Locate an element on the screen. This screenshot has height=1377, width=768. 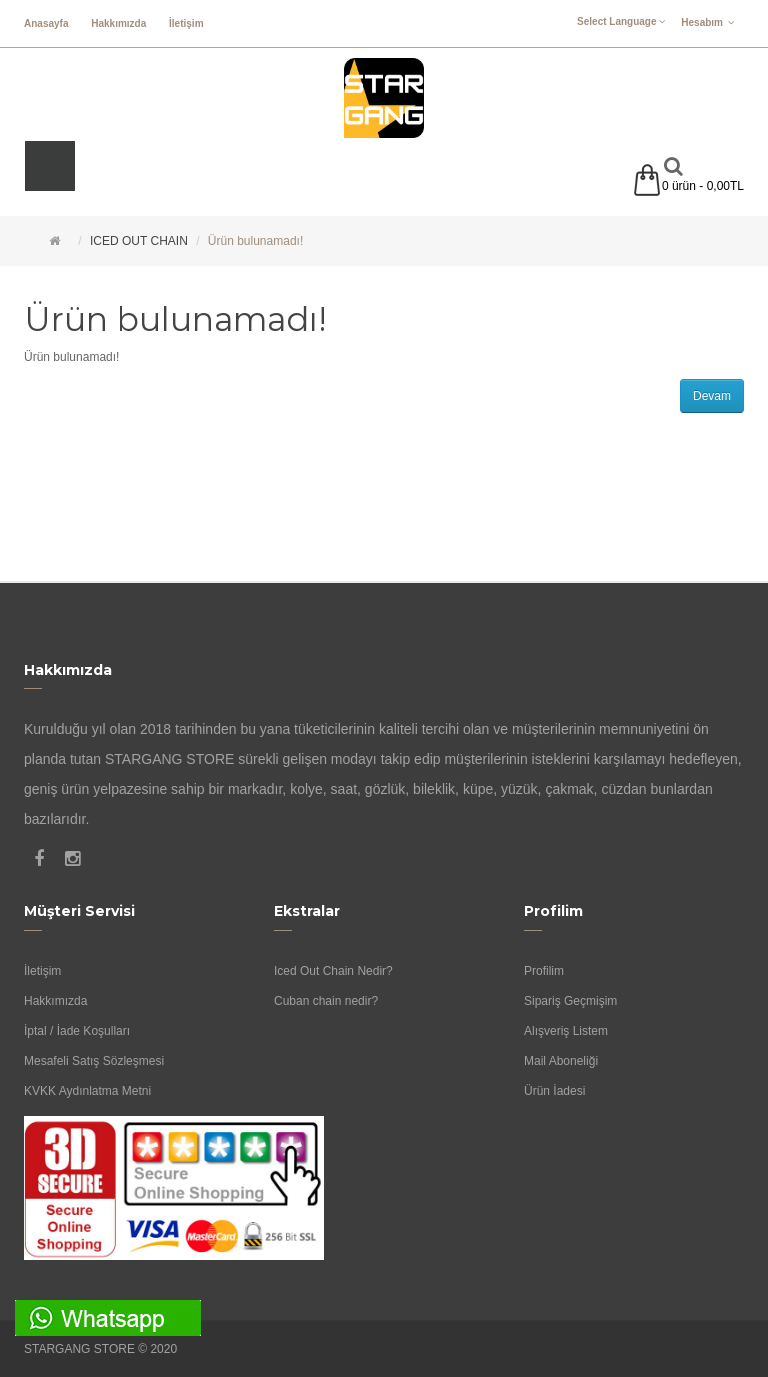
ICED OUT CHAIN is located at coordinates (139, 241).